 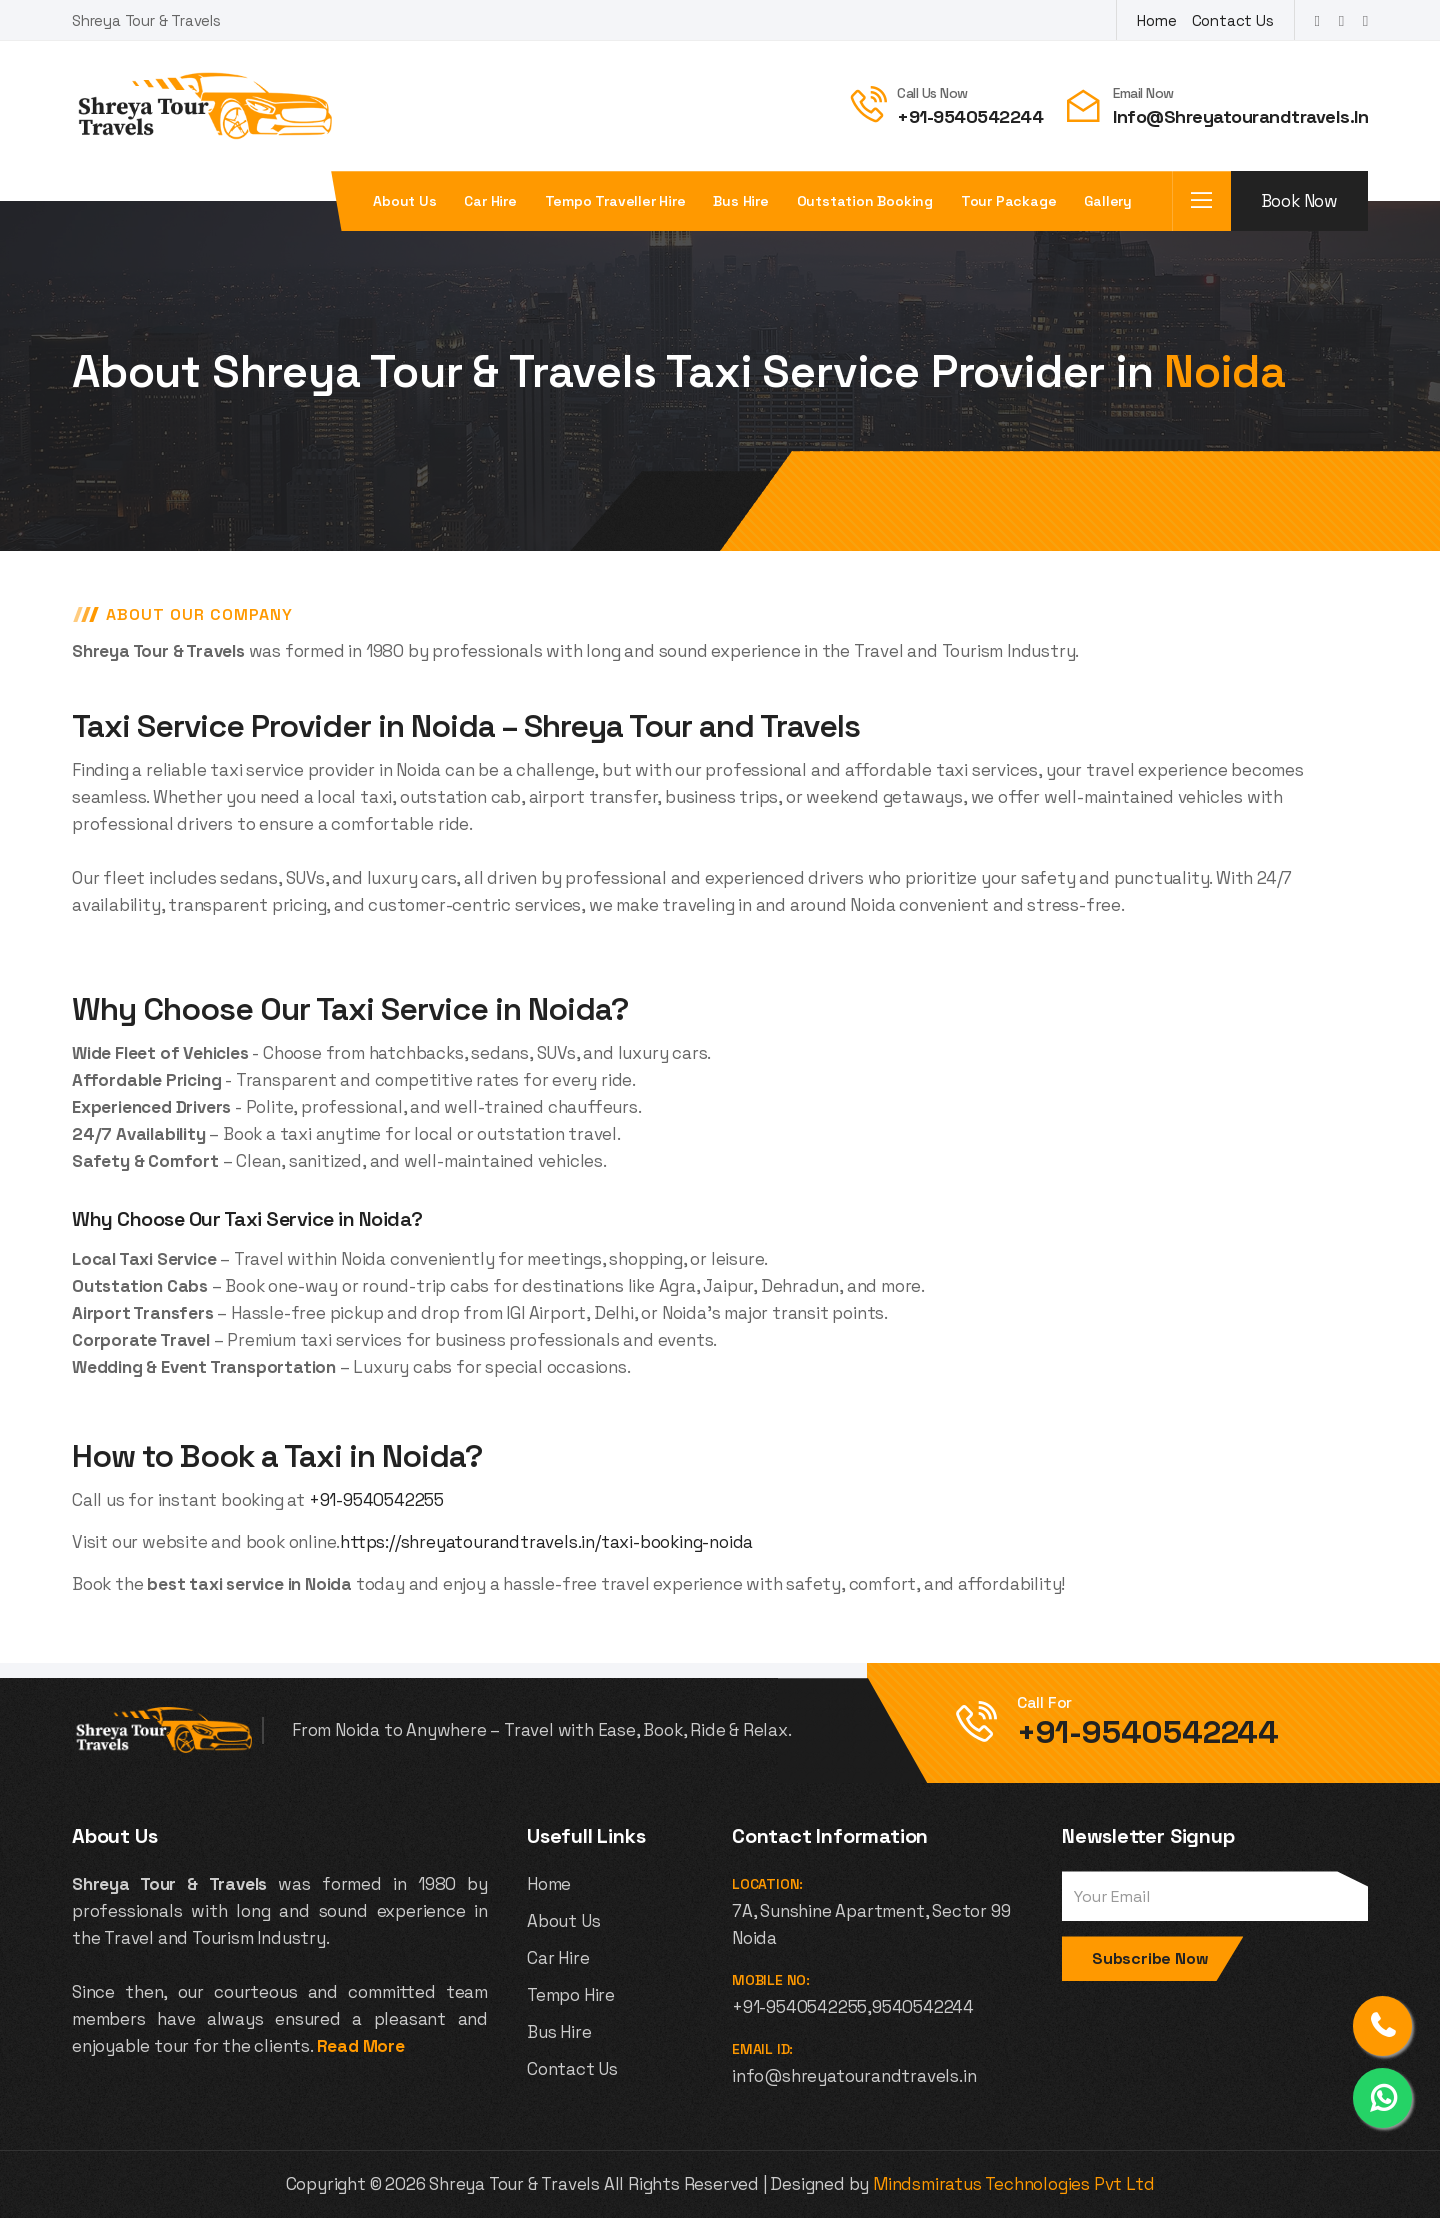 What do you see at coordinates (490, 201) in the screenshot?
I see `Car Hire` at bounding box center [490, 201].